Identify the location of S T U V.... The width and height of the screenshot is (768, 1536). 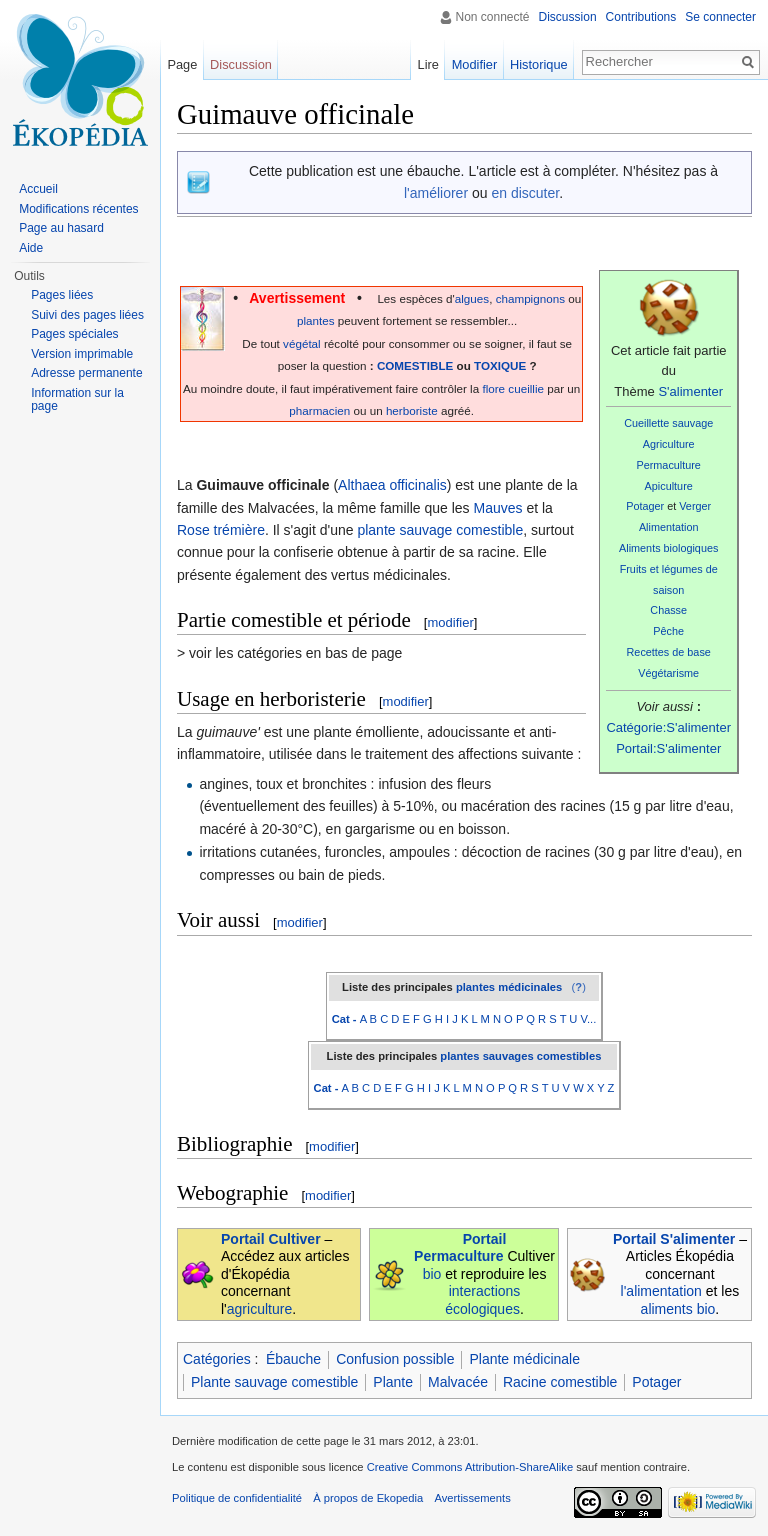
(572, 1019).